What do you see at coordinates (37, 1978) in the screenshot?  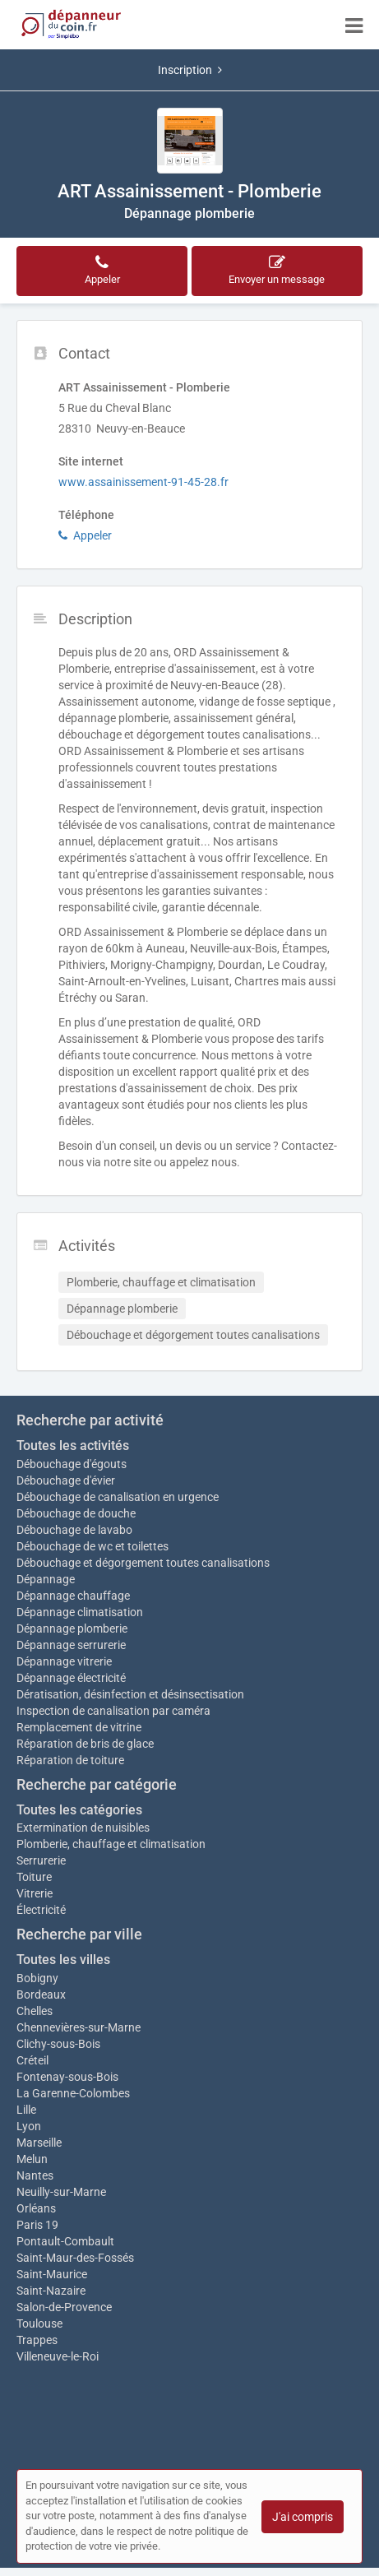 I see `Bobigny` at bounding box center [37, 1978].